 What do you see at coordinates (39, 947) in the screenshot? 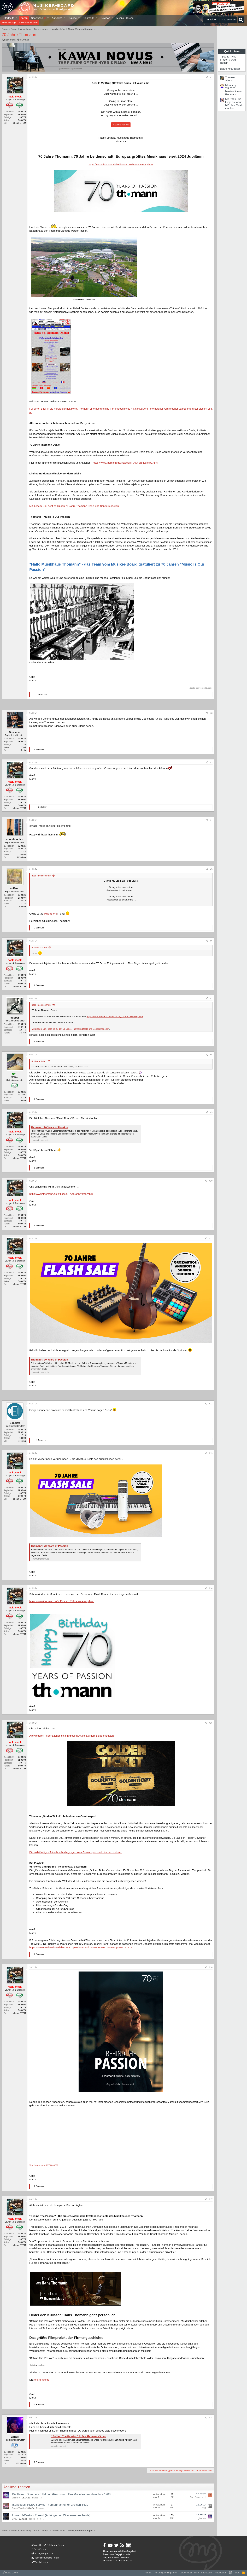
I see `unifaun schrieb:` at bounding box center [39, 947].